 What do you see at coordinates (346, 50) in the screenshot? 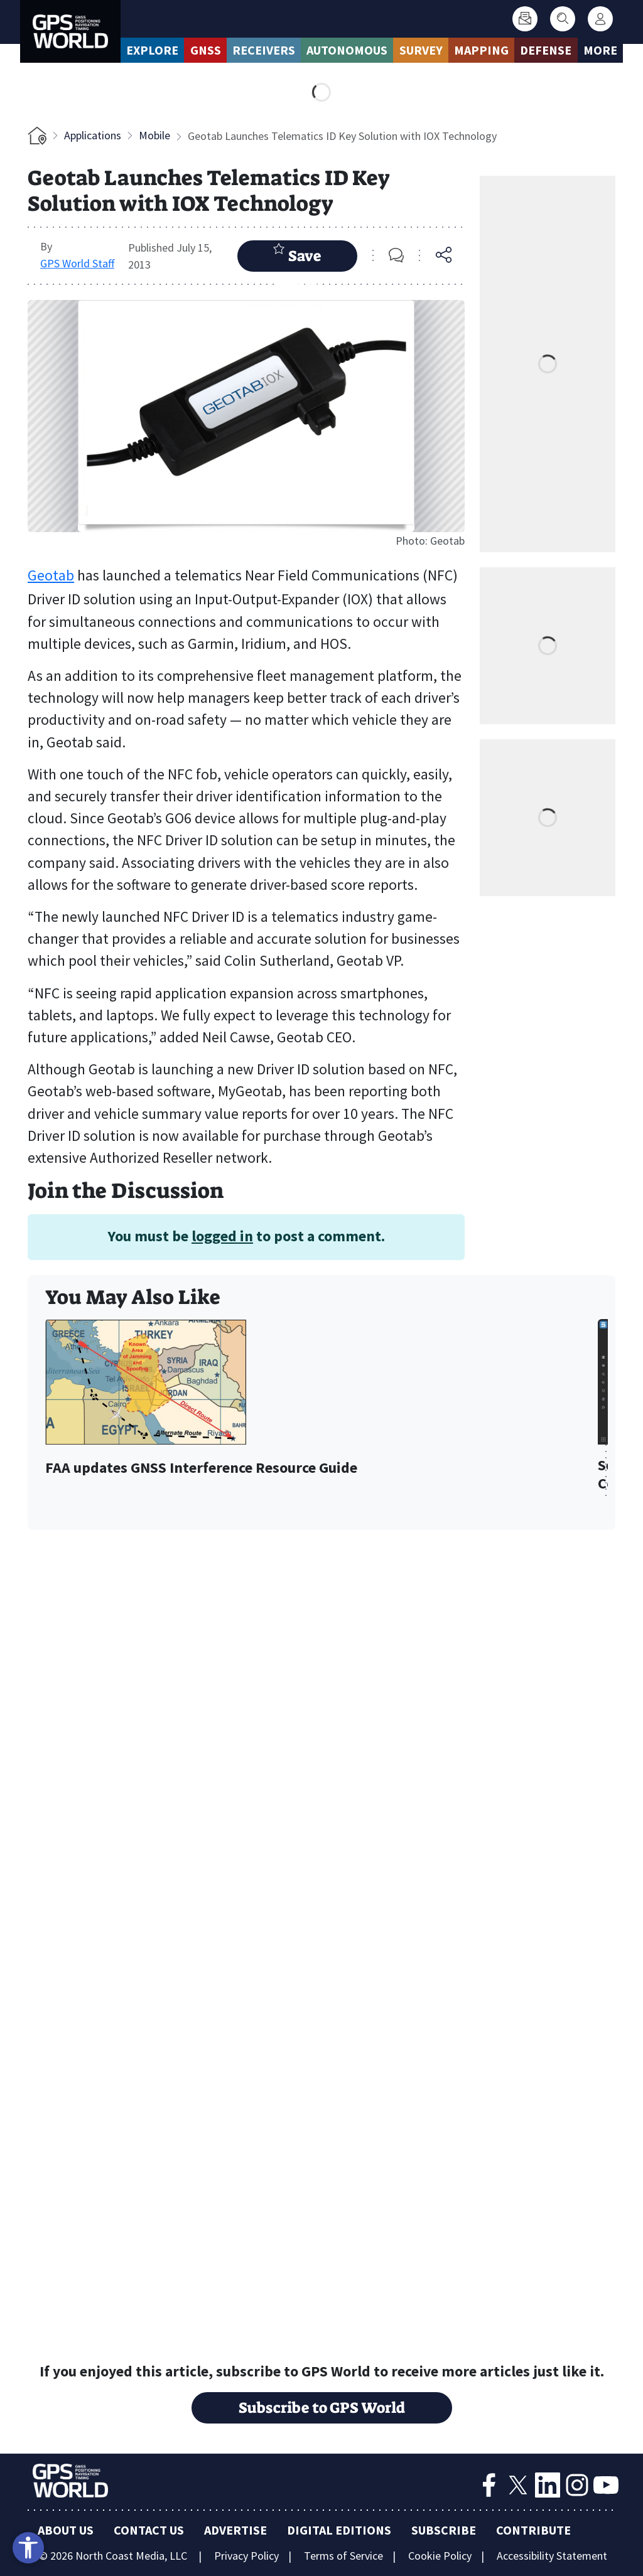
I see `Autonomous` at bounding box center [346, 50].